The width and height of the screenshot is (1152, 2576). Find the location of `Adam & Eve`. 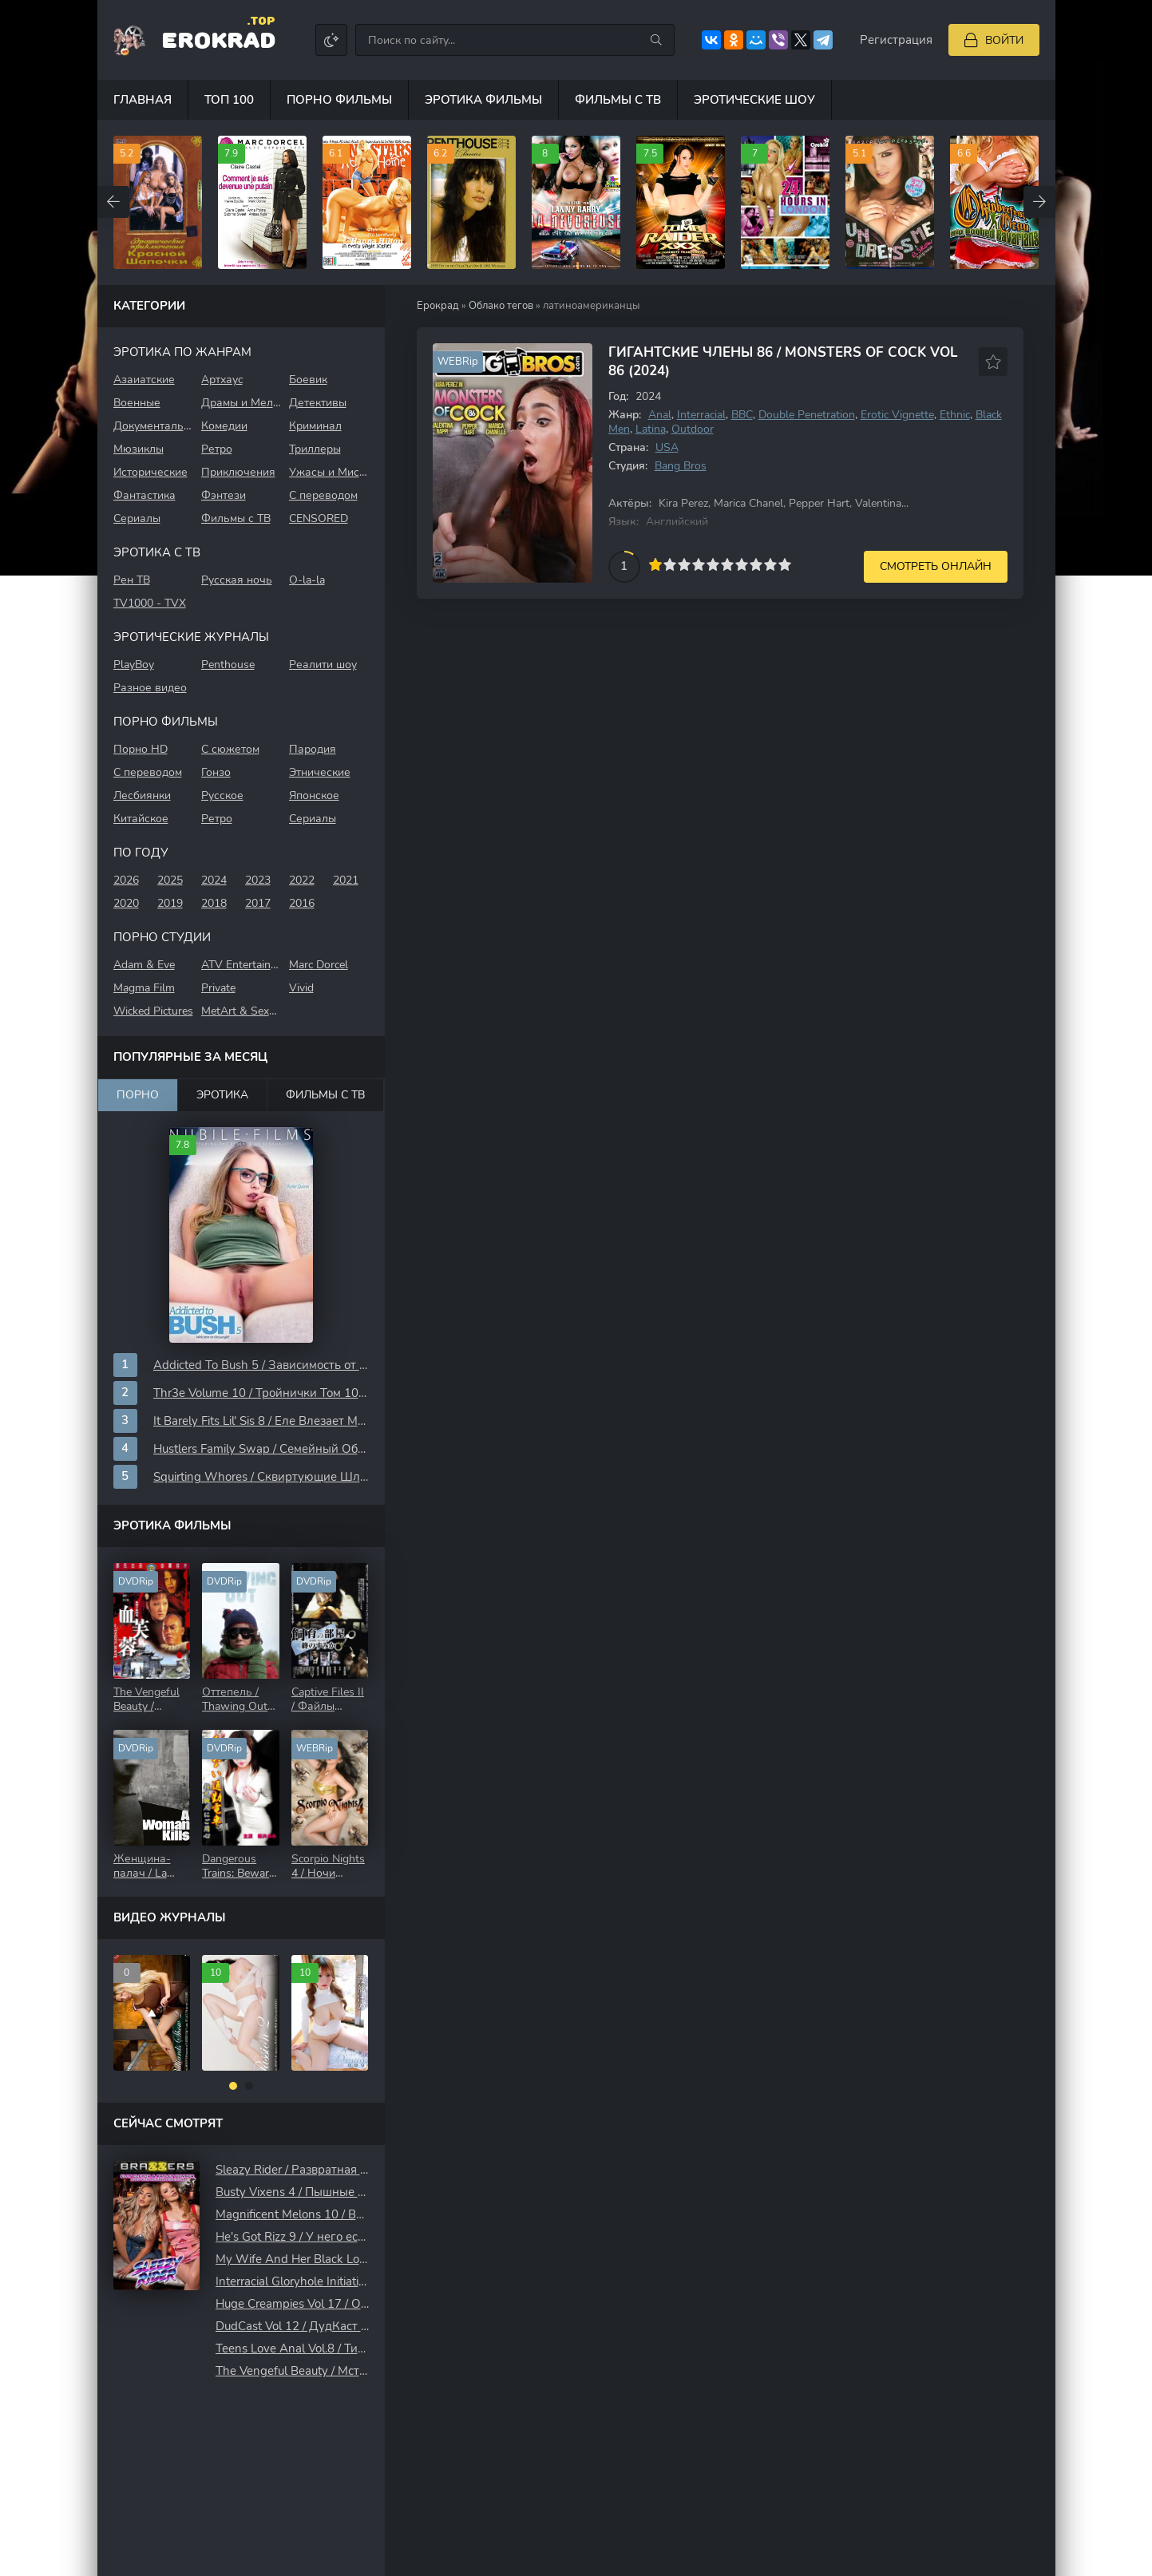

Adam & Eve is located at coordinates (144, 964).